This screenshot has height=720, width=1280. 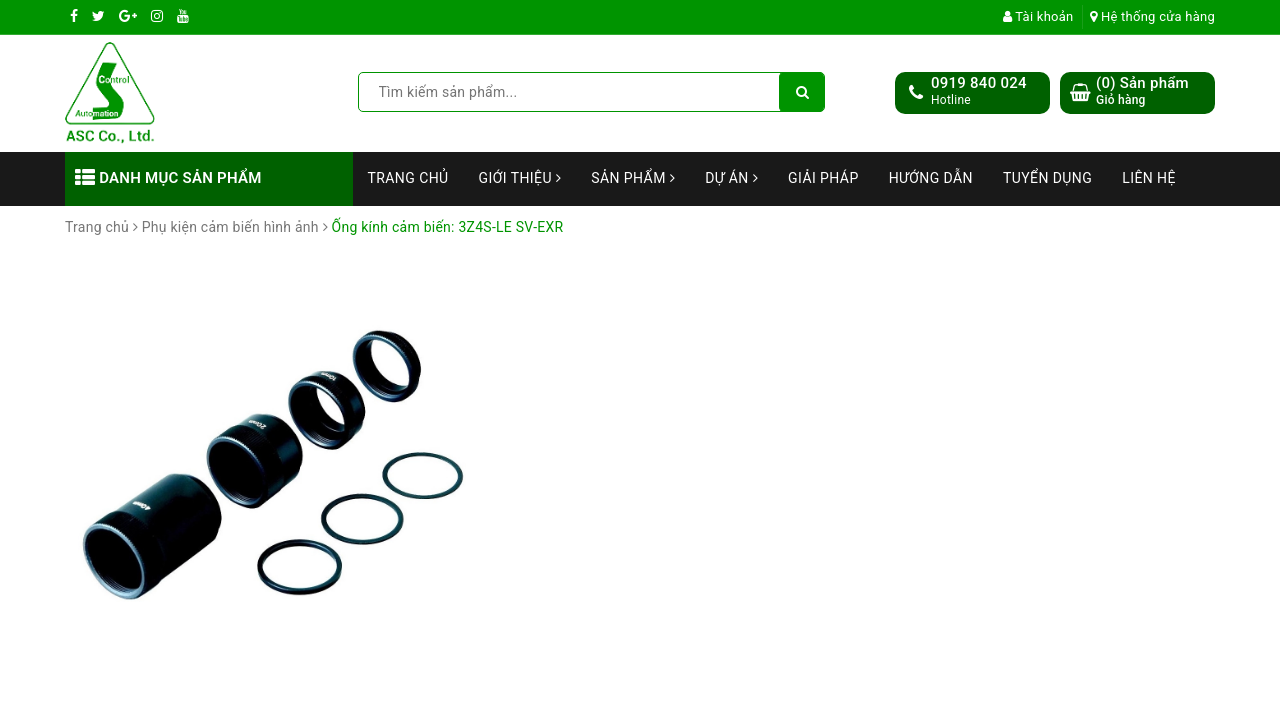 I want to click on Tuyển dụng, so click(x=1047, y=178).